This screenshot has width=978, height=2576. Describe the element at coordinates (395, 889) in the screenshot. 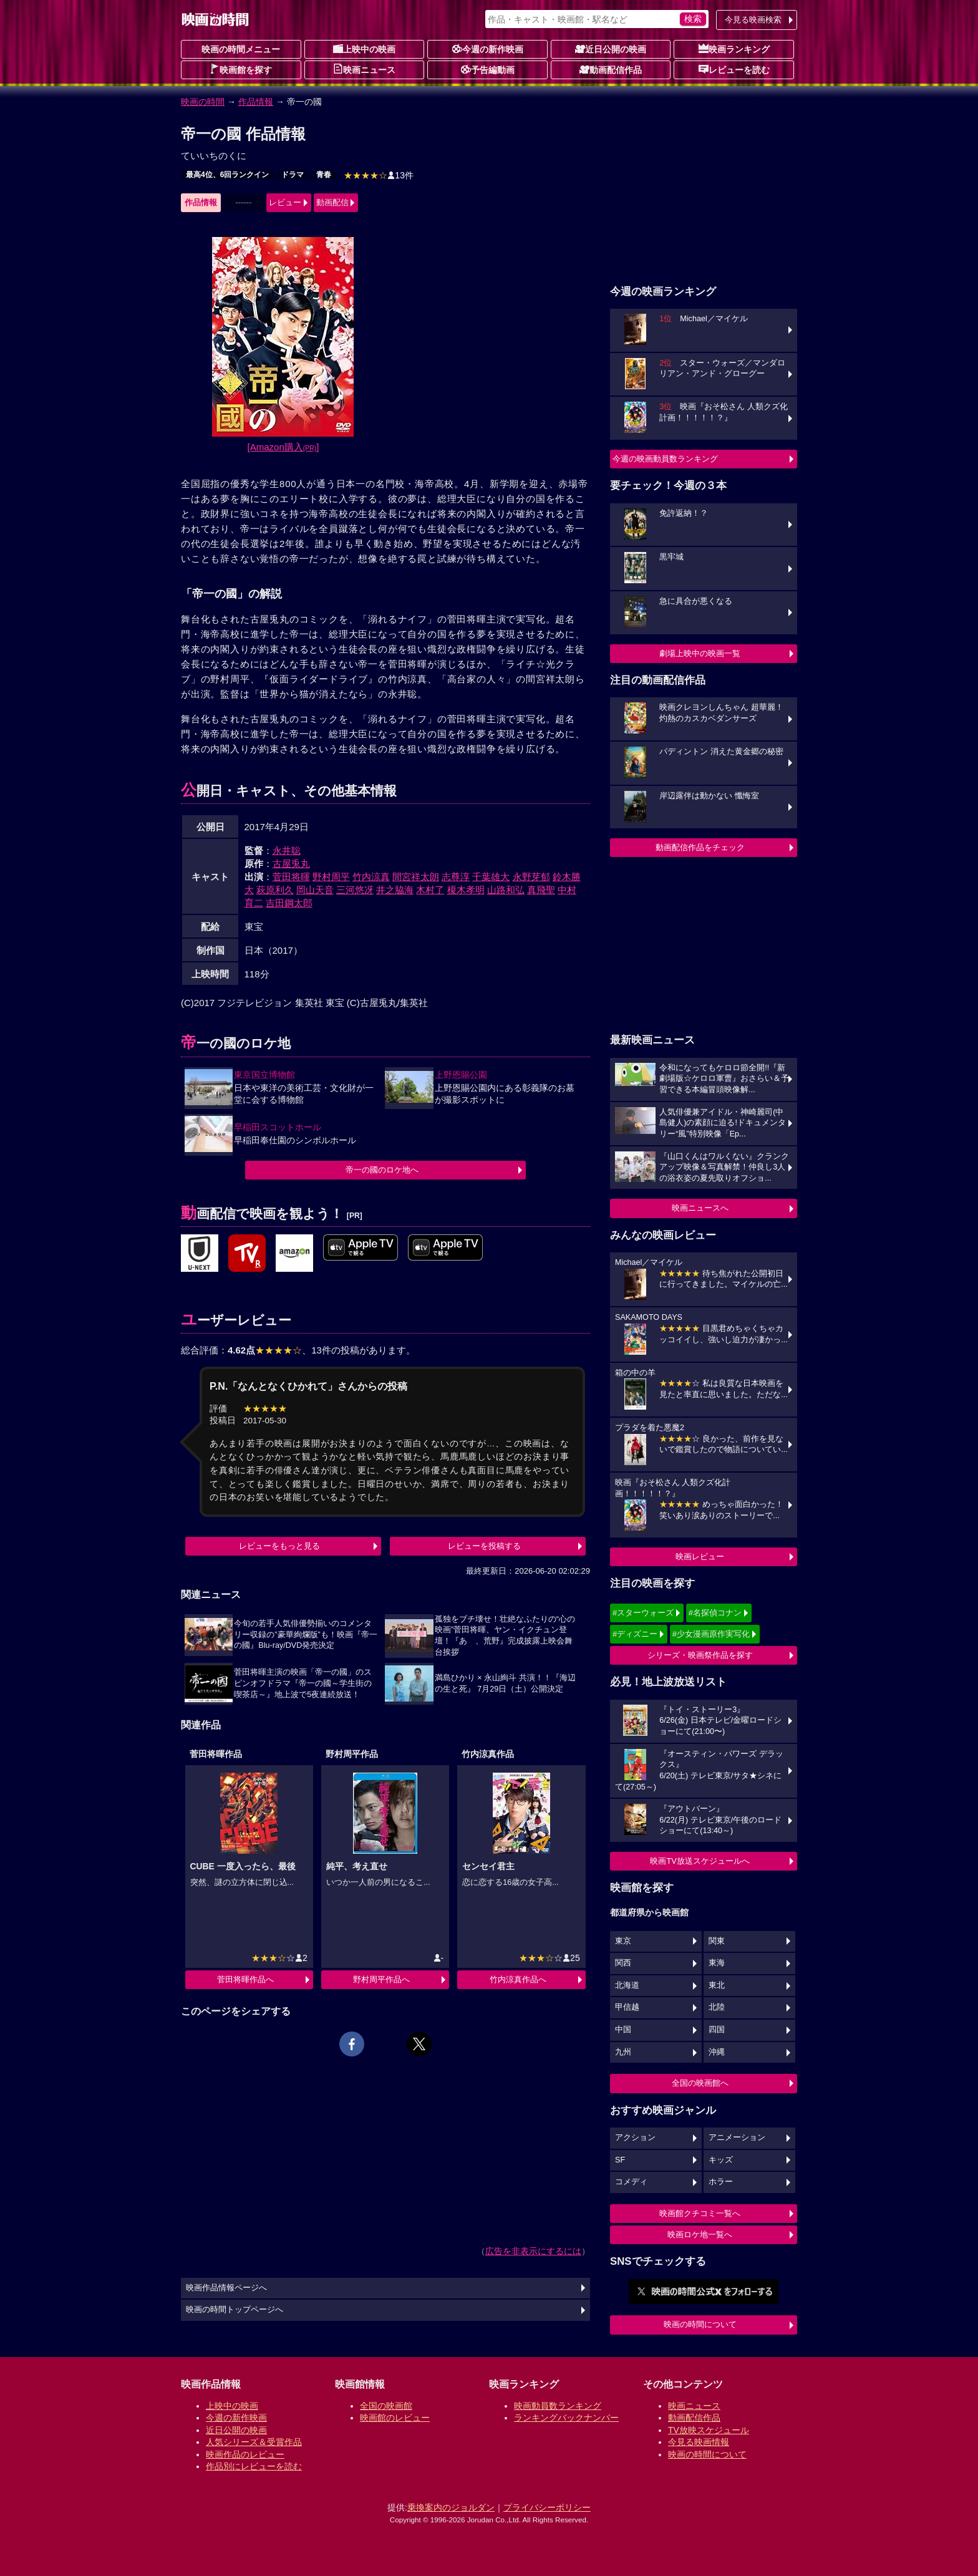

I see `井之脇海` at that location.